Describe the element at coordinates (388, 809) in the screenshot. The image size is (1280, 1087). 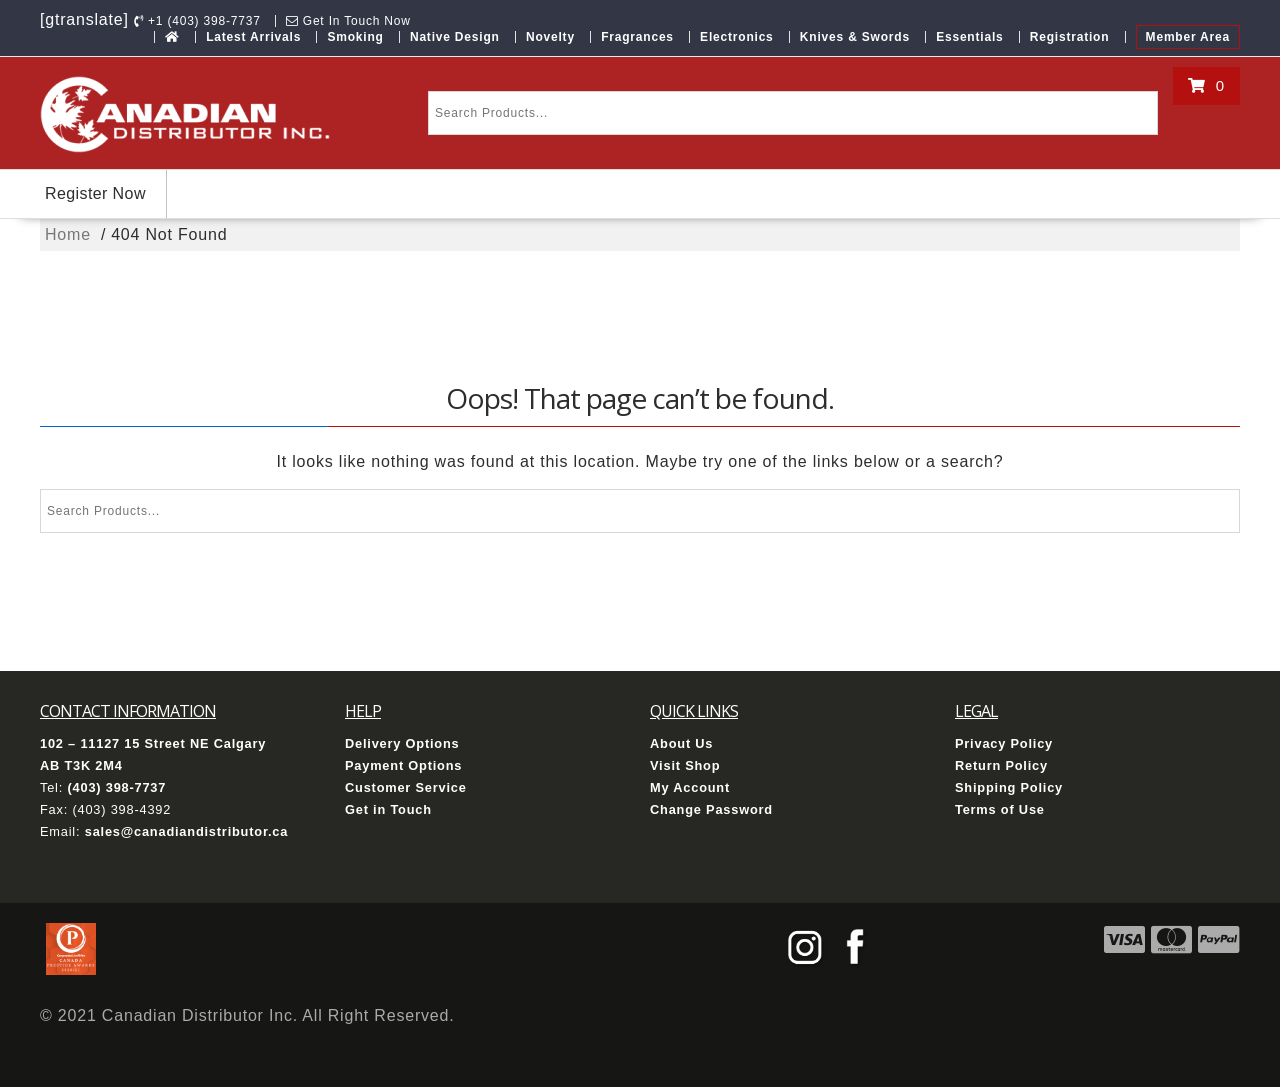
I see `Get in Touch` at that location.